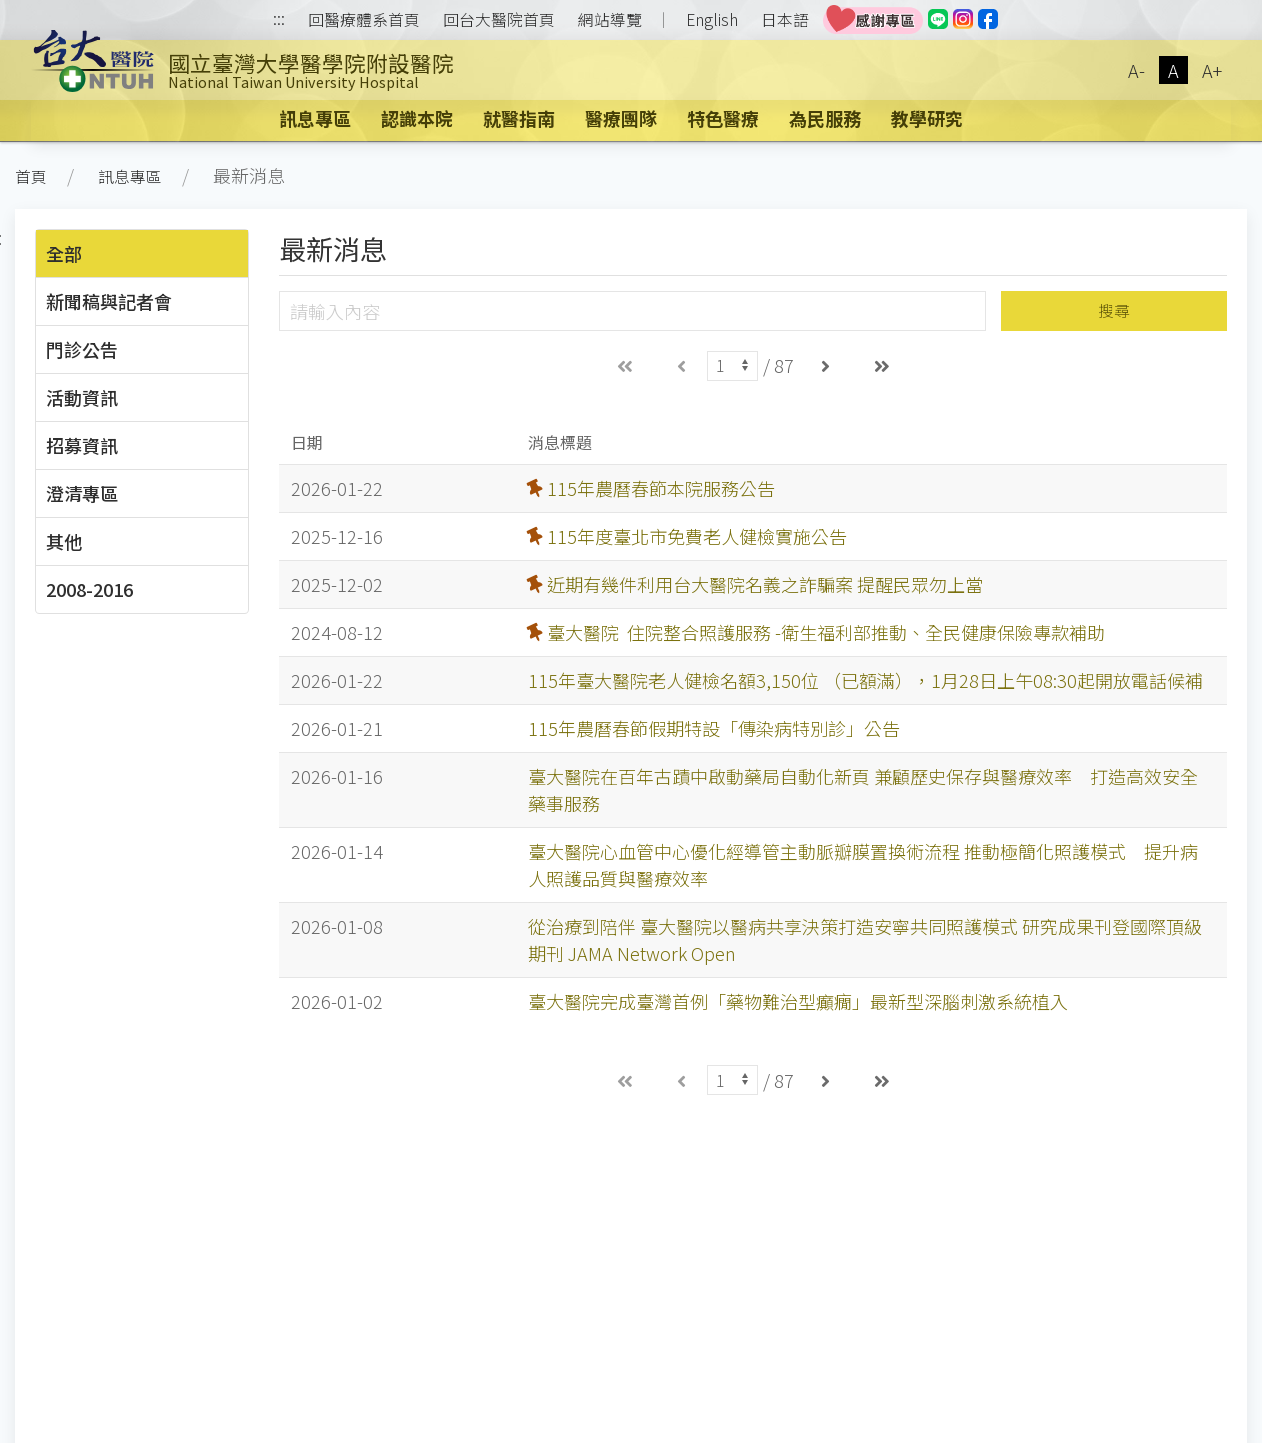  I want to click on 首頁, so click(31, 176).